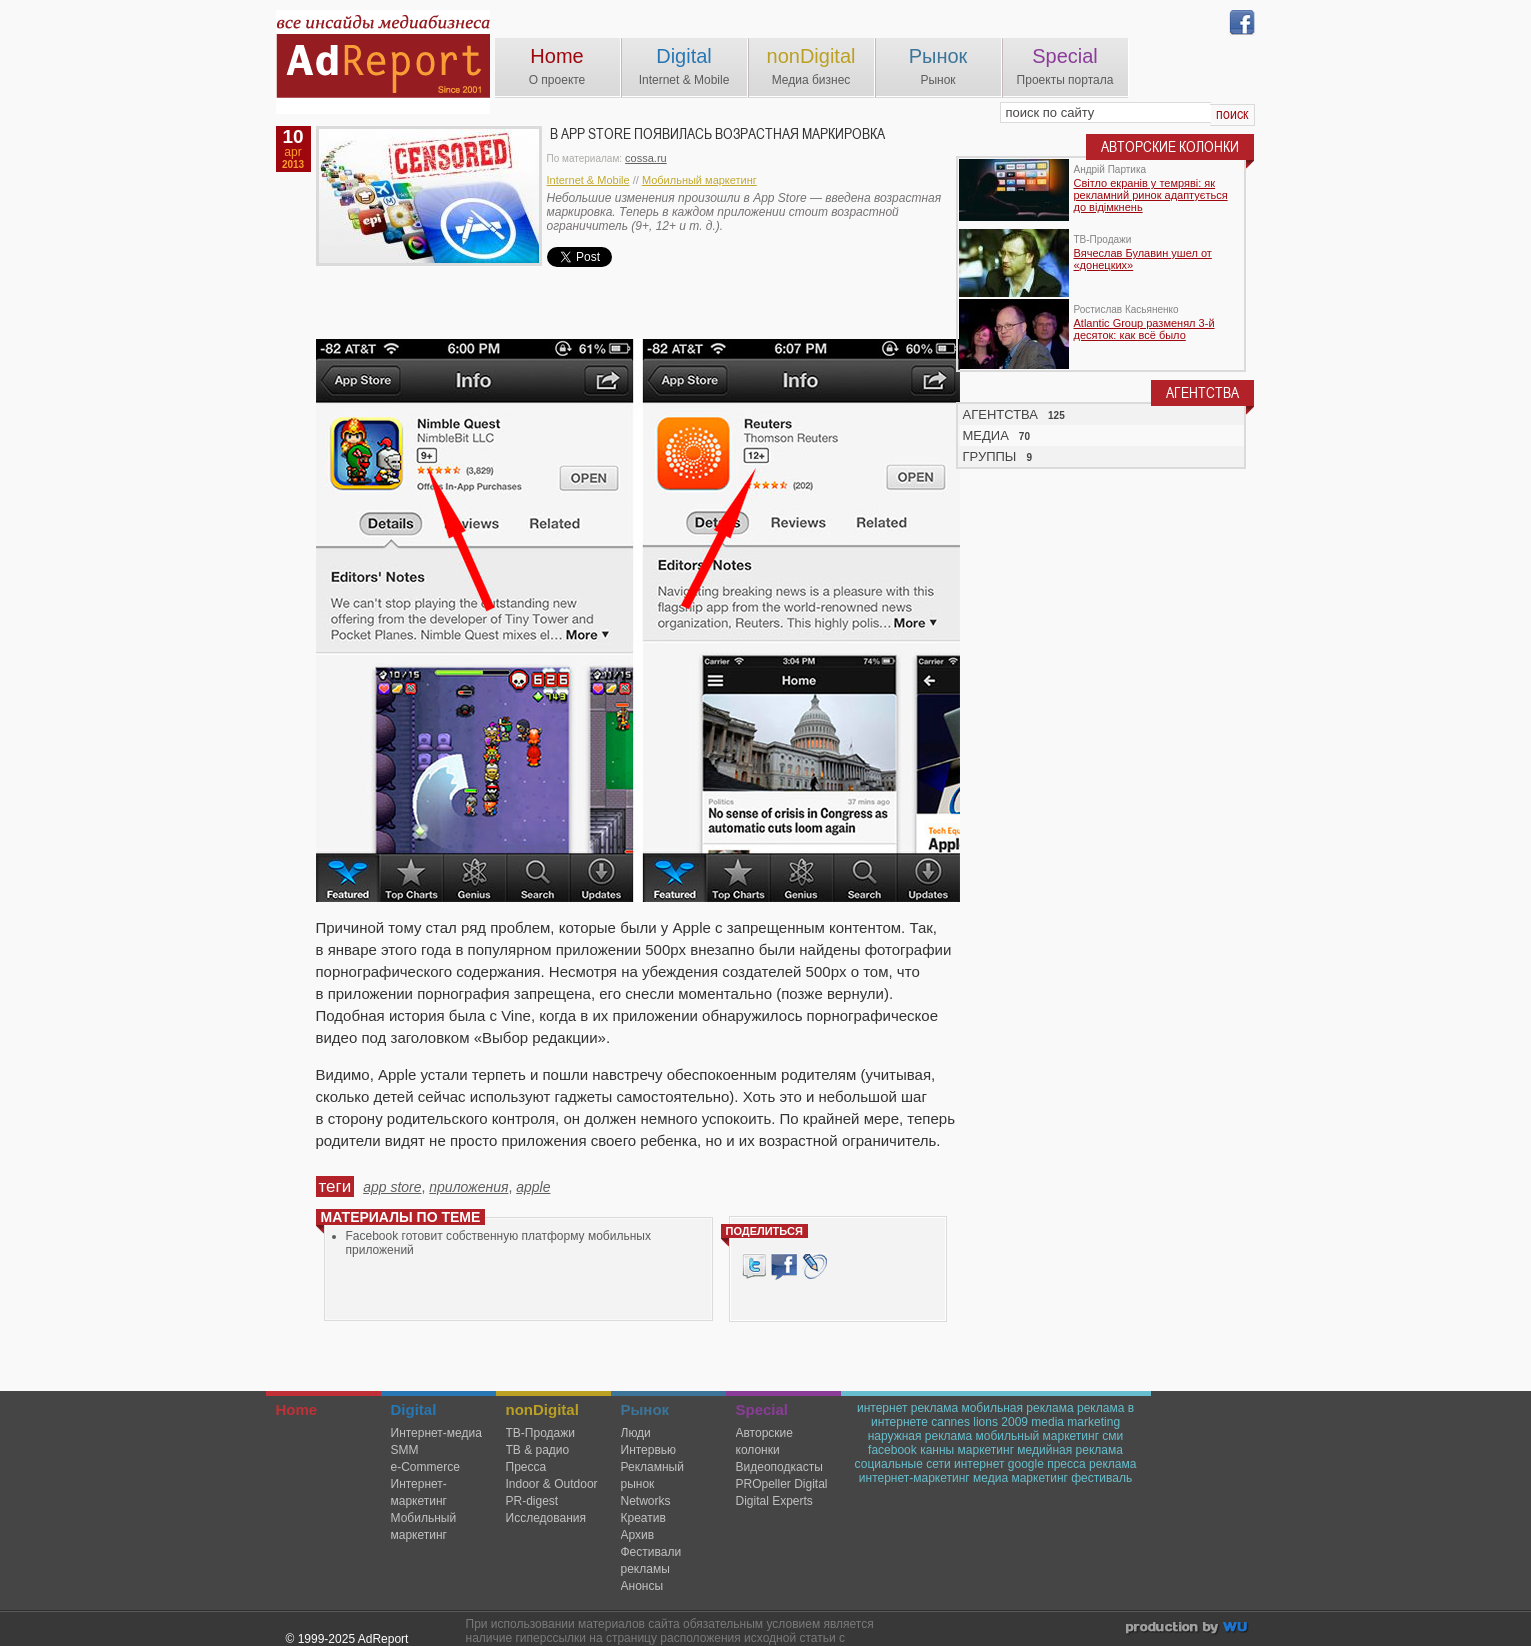 This screenshot has width=1531, height=1646. Describe the element at coordinates (646, 1501) in the screenshot. I see `Networks` at that location.